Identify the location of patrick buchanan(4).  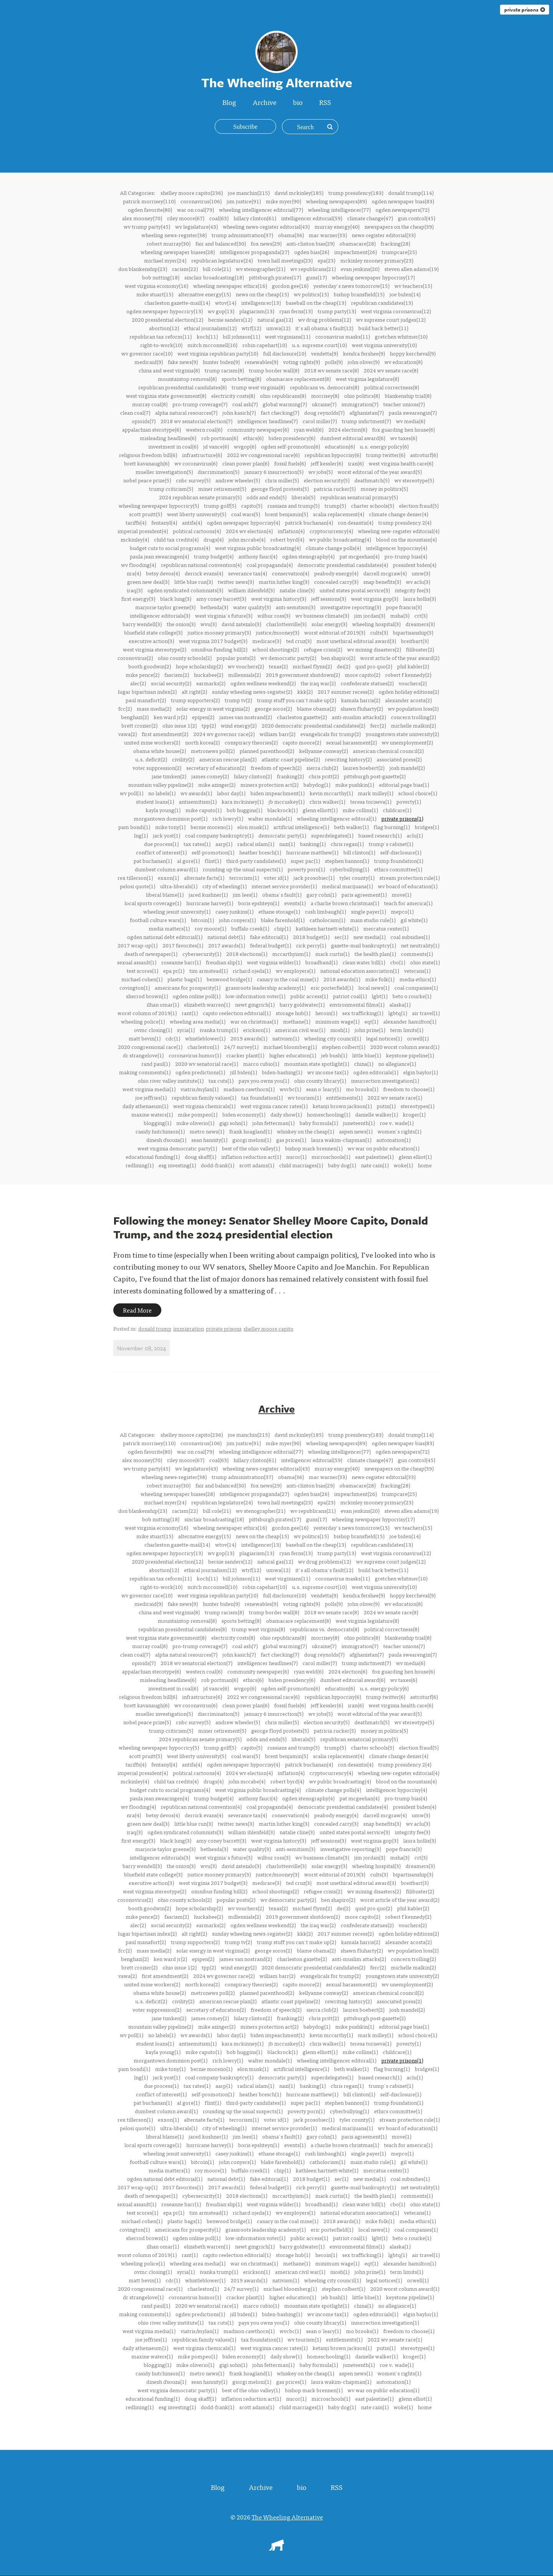
(309, 522).